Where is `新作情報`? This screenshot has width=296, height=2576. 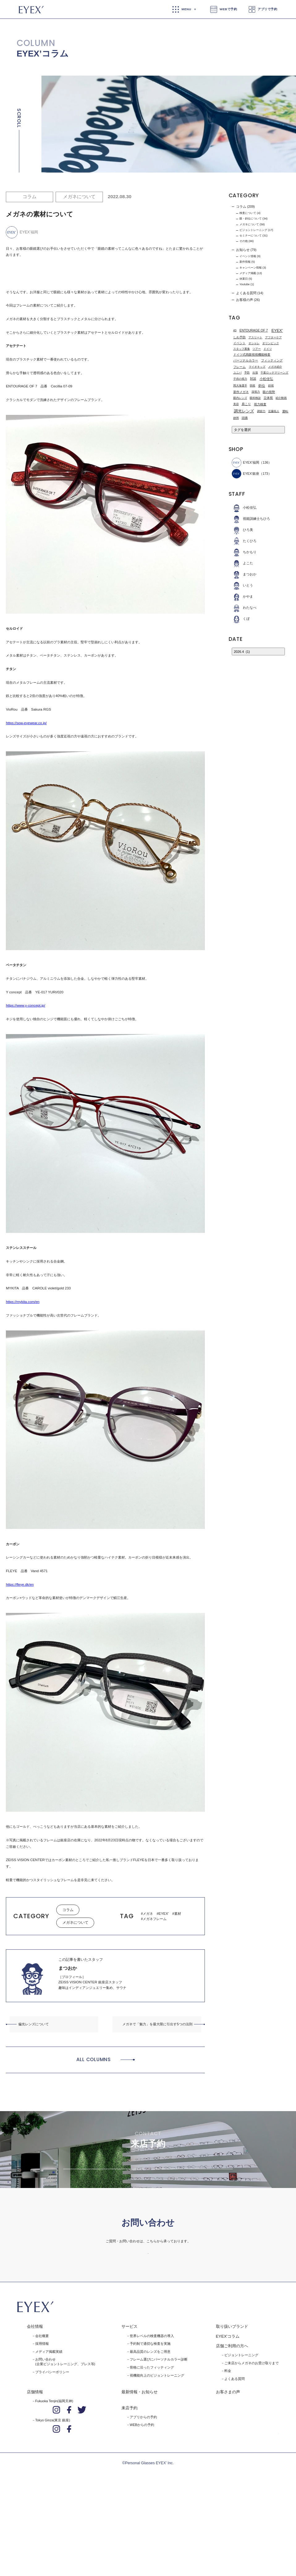
新作情報 is located at coordinates (245, 261).